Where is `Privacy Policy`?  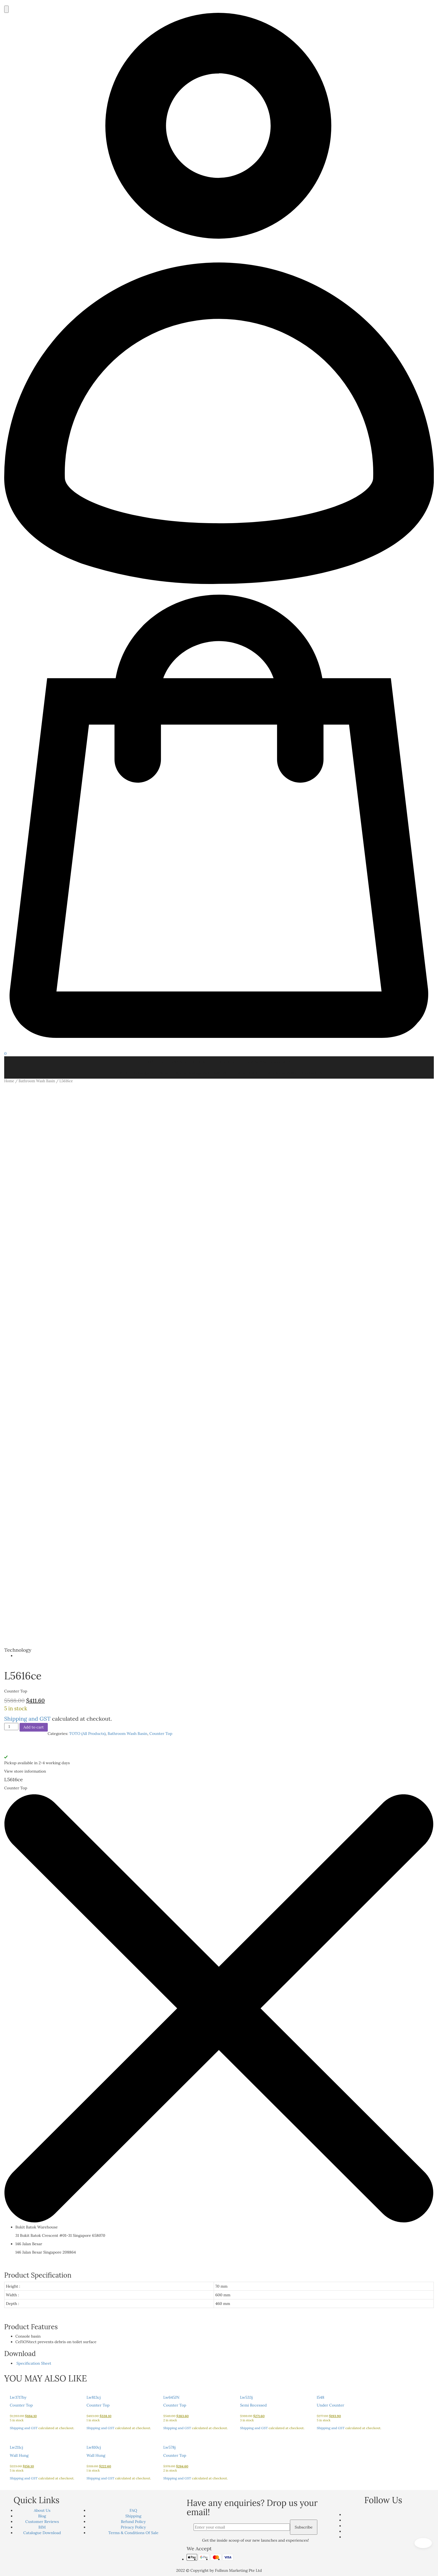
Privacy Policy is located at coordinates (133, 2527).